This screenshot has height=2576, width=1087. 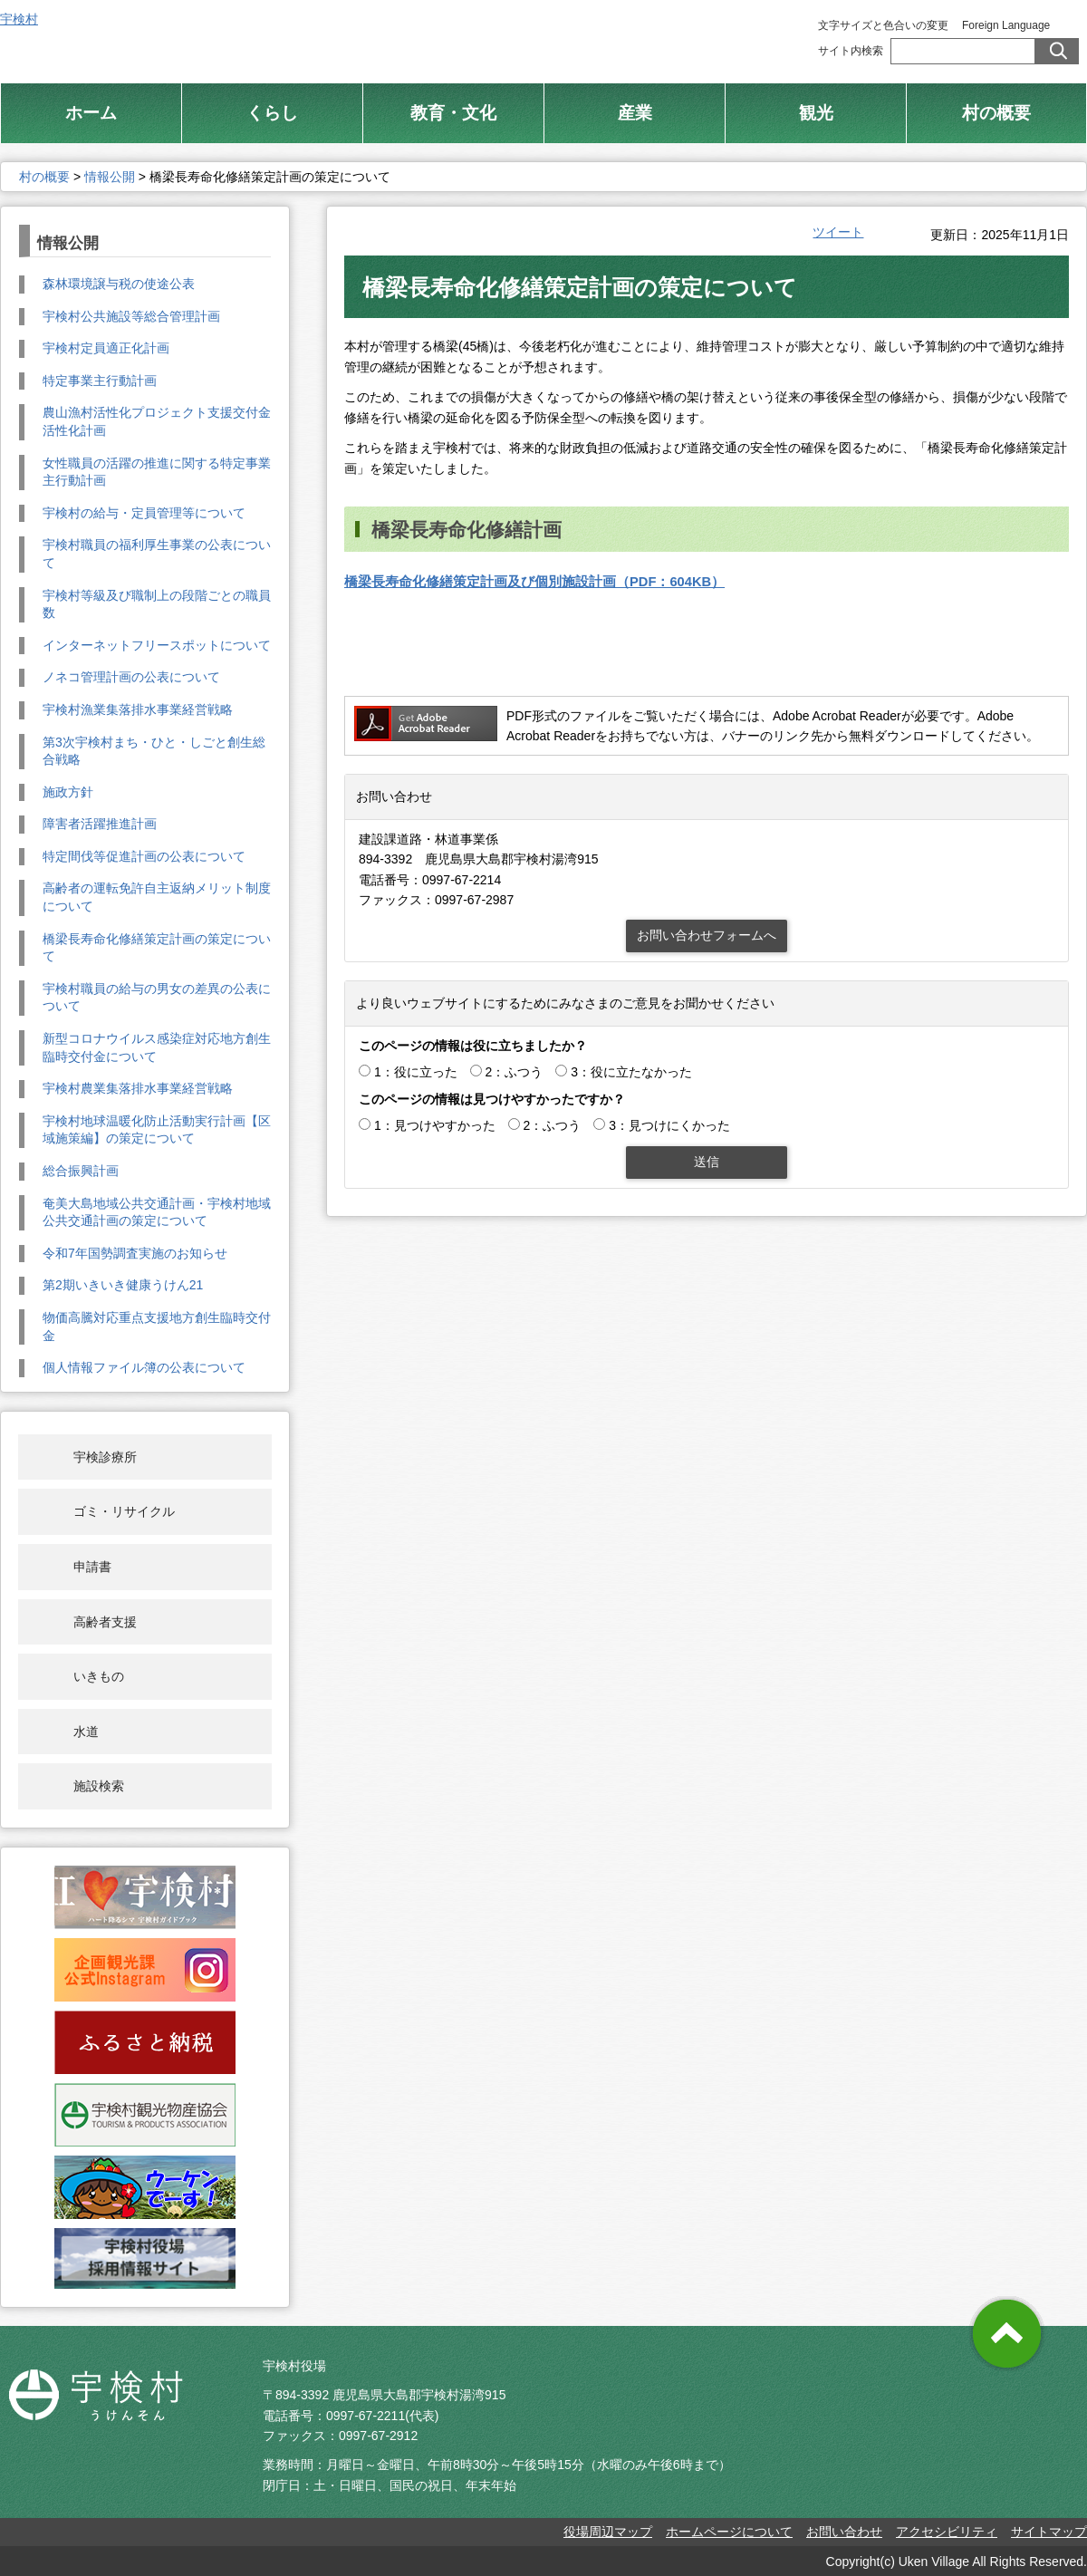 I want to click on 宇検村の給与・定員管理等について, so click(x=144, y=513).